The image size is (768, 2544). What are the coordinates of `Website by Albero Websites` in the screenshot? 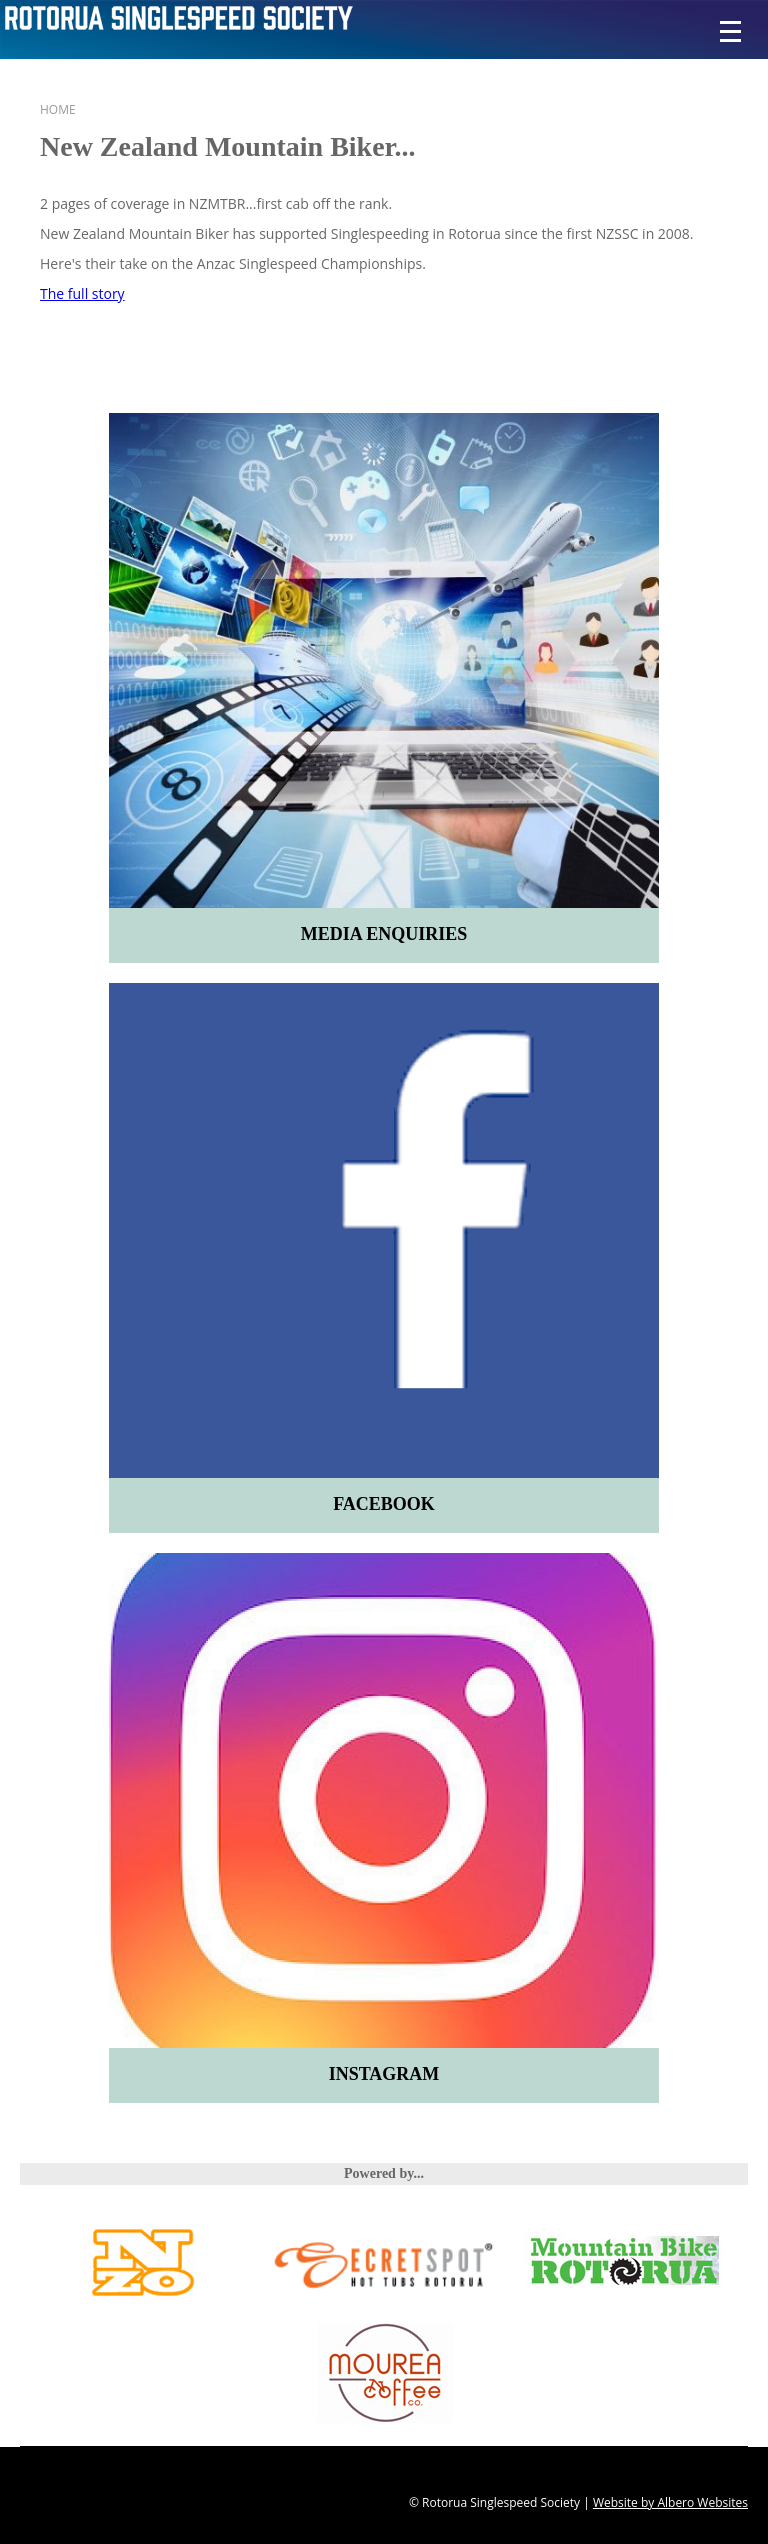 It's located at (670, 2502).